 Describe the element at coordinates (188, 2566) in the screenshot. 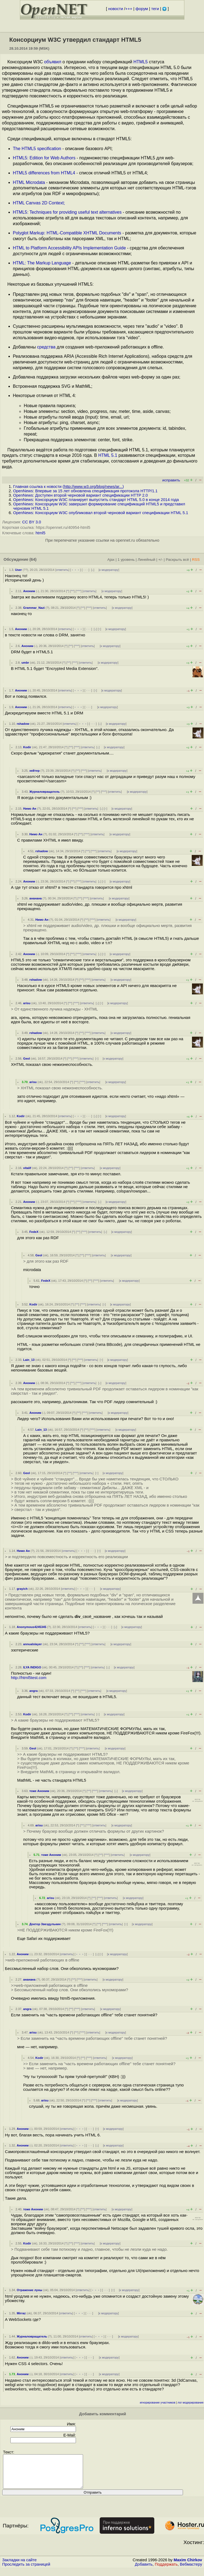

I see `Maxim Chirkov` at that location.